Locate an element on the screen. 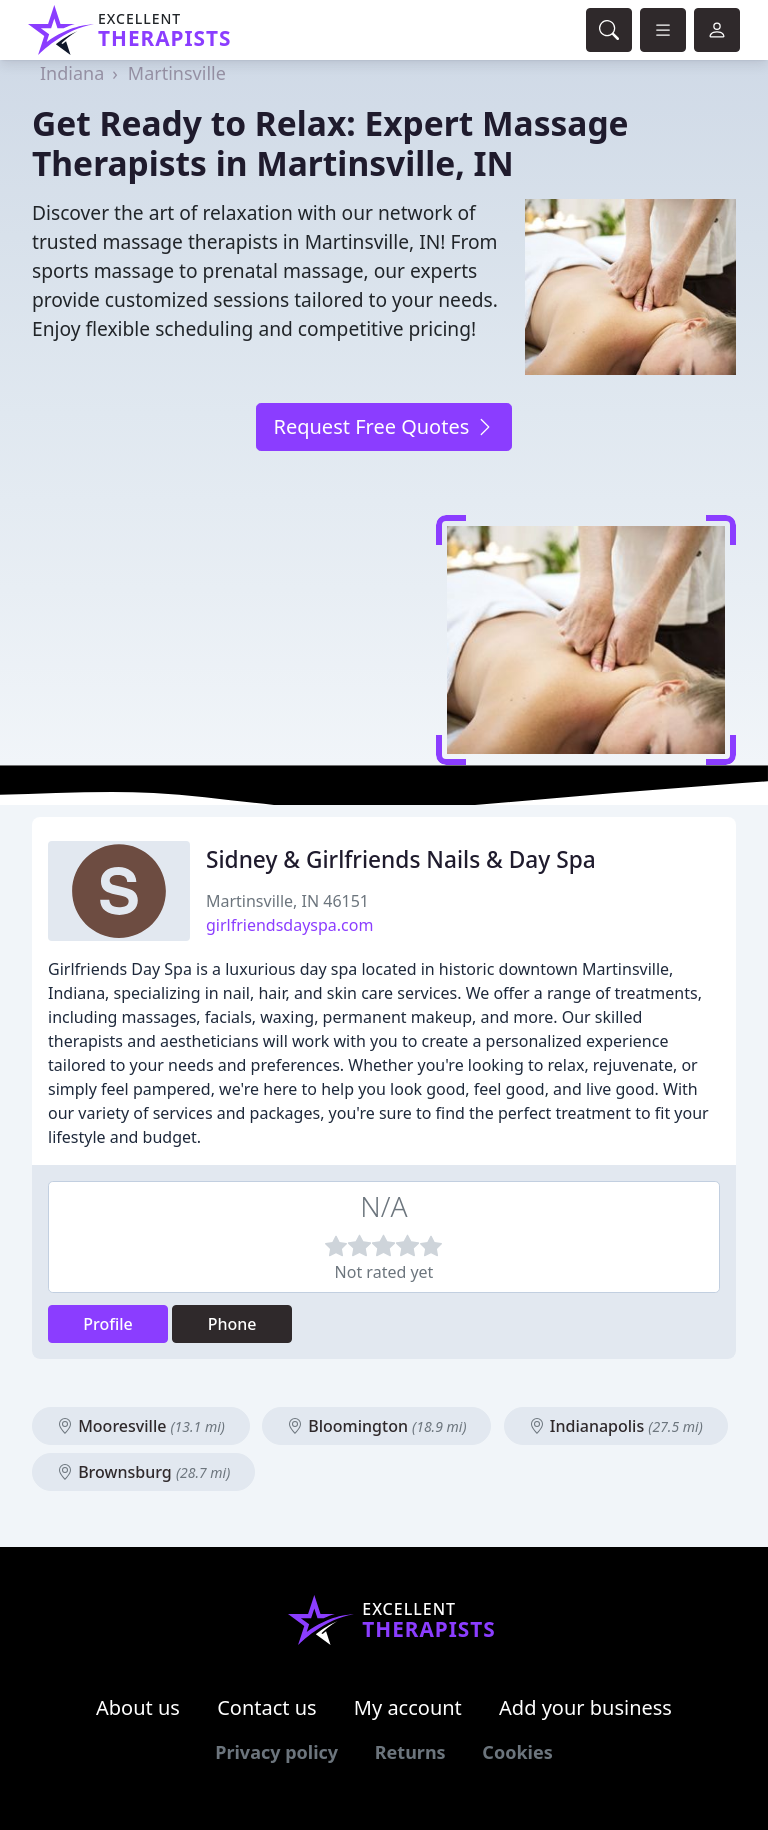 The width and height of the screenshot is (768, 1830). Sidney & Girlfriends Nails & Day Spa is located at coordinates (401, 859).